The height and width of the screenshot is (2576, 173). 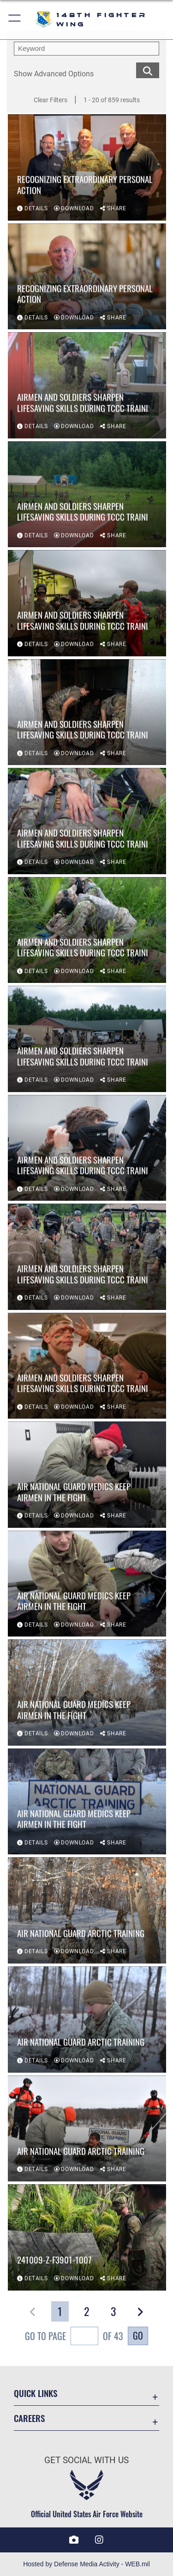 What do you see at coordinates (29, 2418) in the screenshot?
I see `Careers` at bounding box center [29, 2418].